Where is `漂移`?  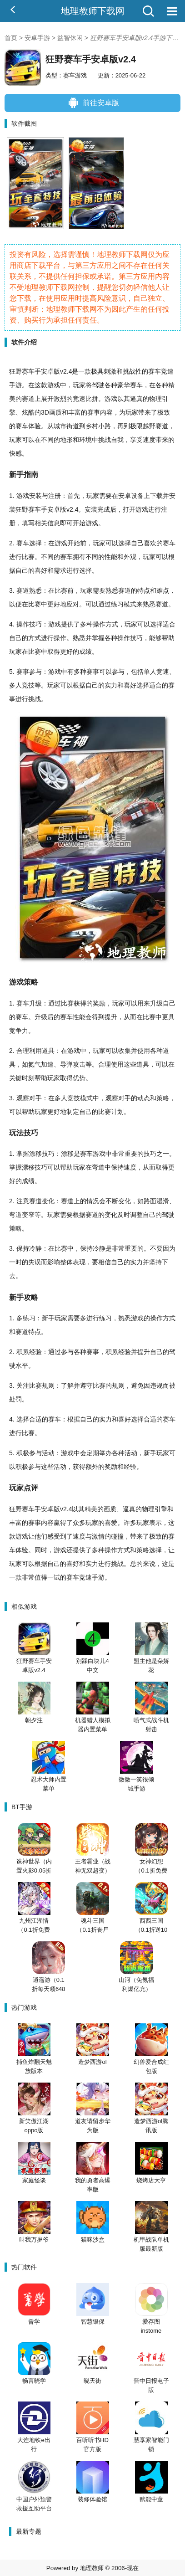 漂移 is located at coordinates (35, 1153).